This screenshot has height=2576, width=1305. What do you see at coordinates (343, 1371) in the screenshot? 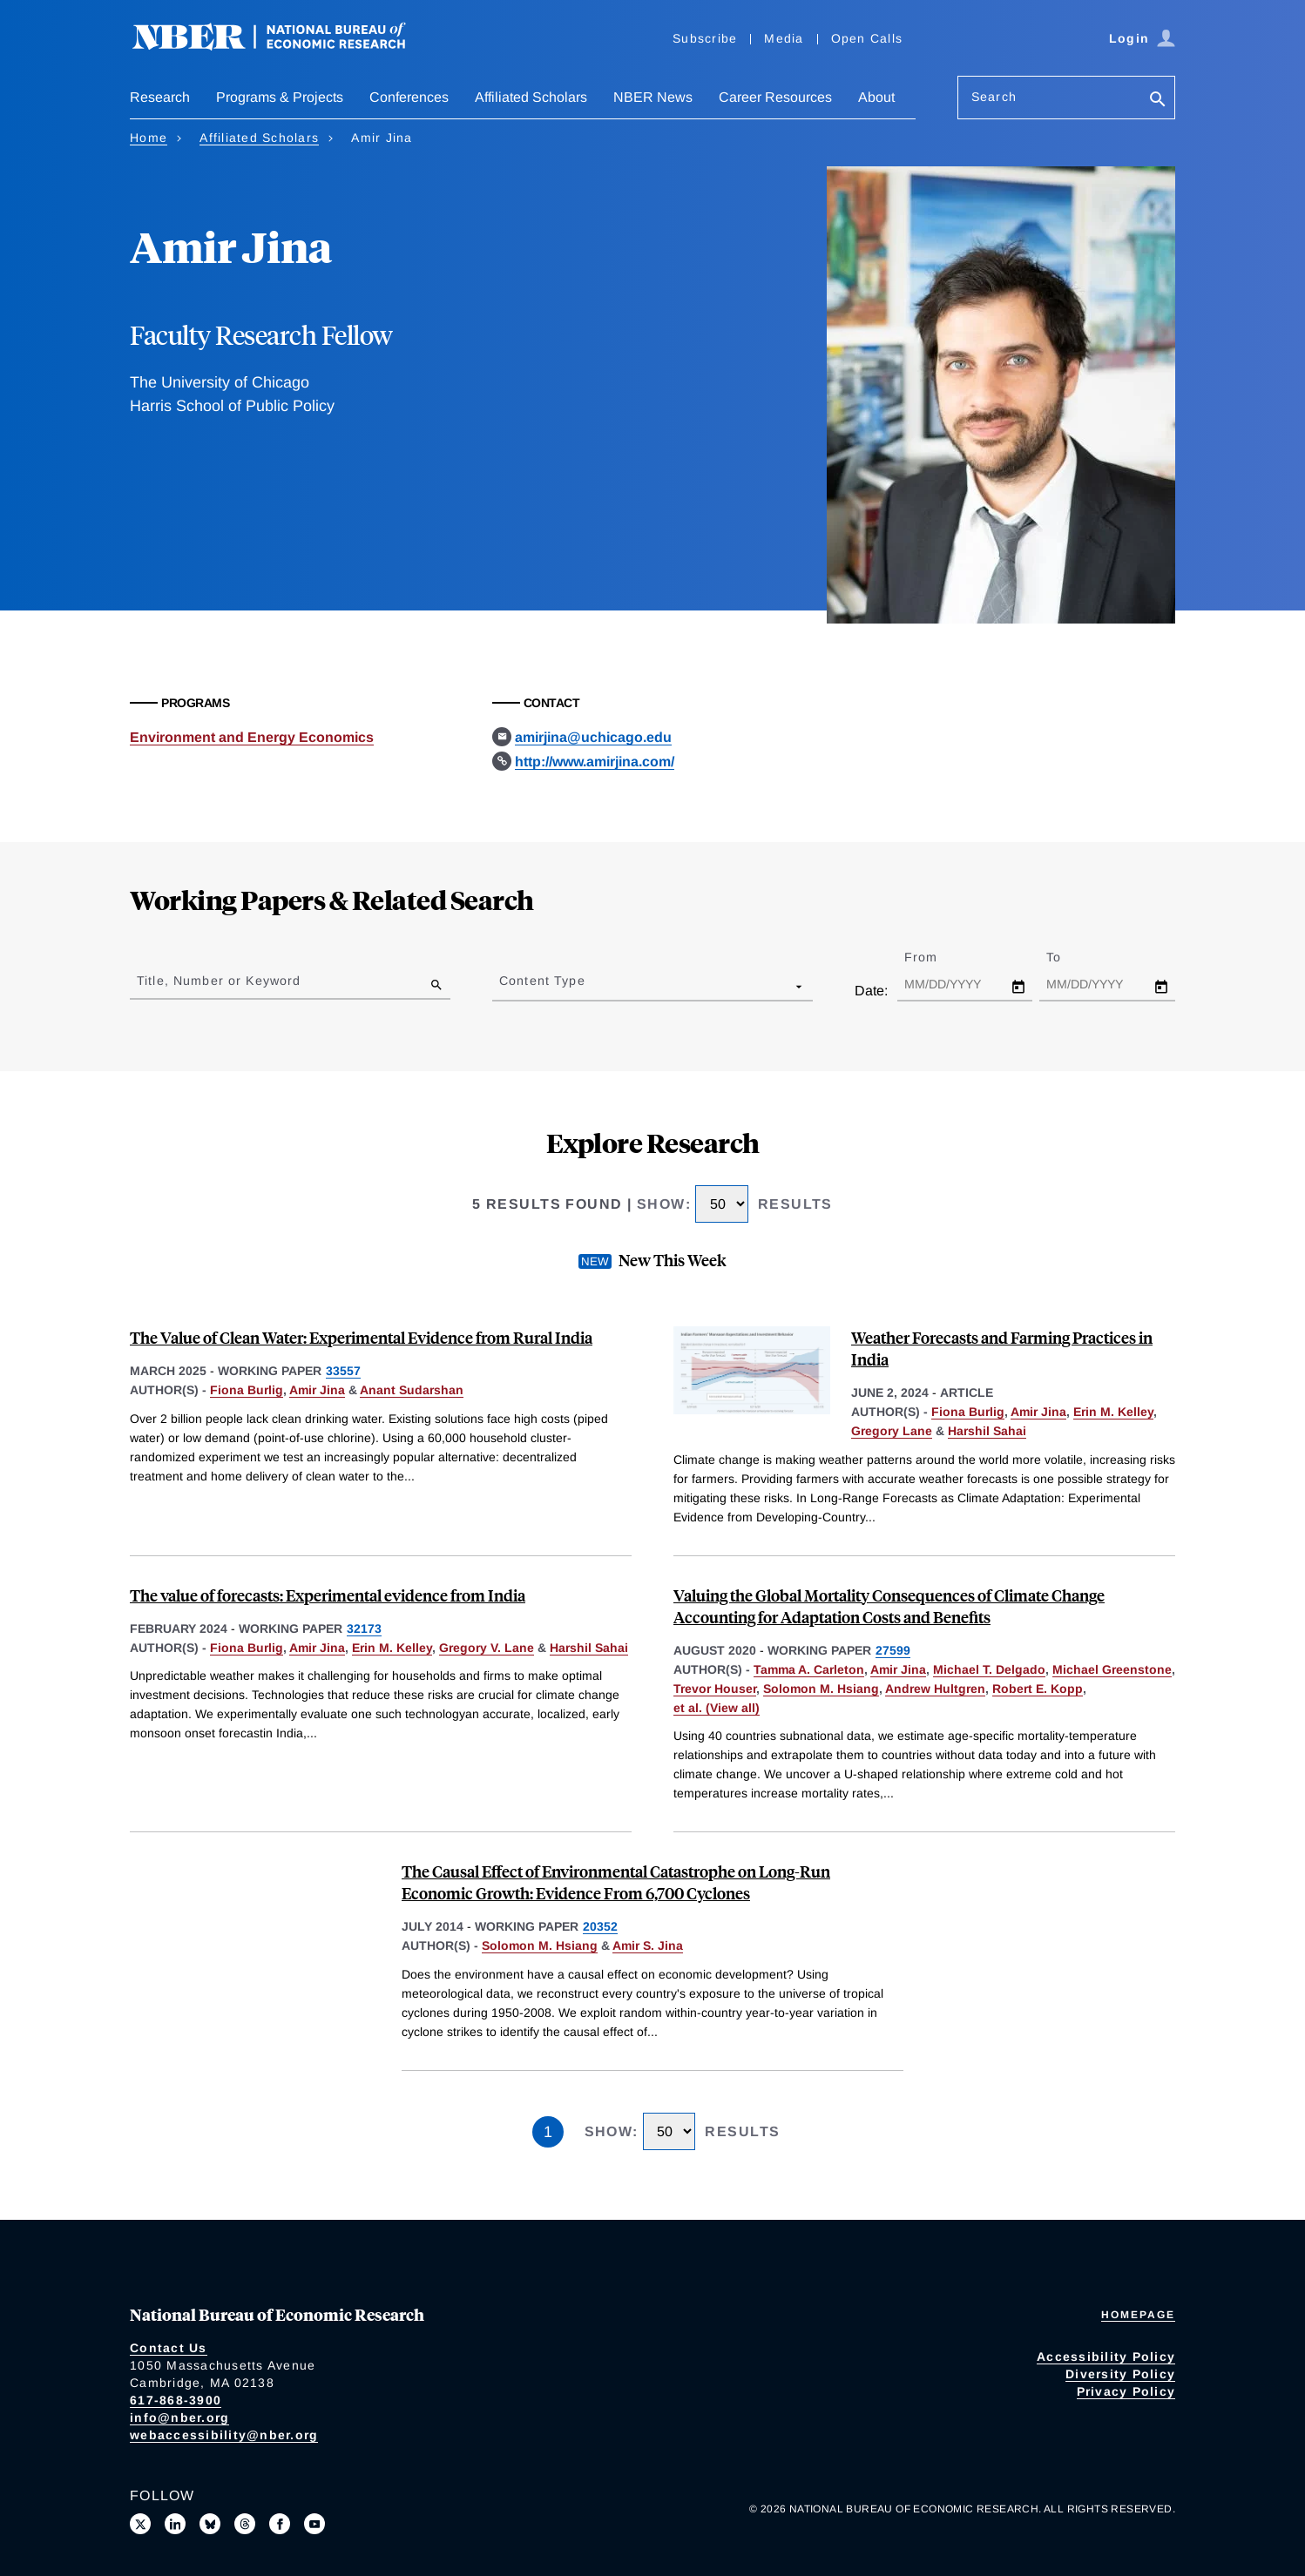
I see `33557` at bounding box center [343, 1371].